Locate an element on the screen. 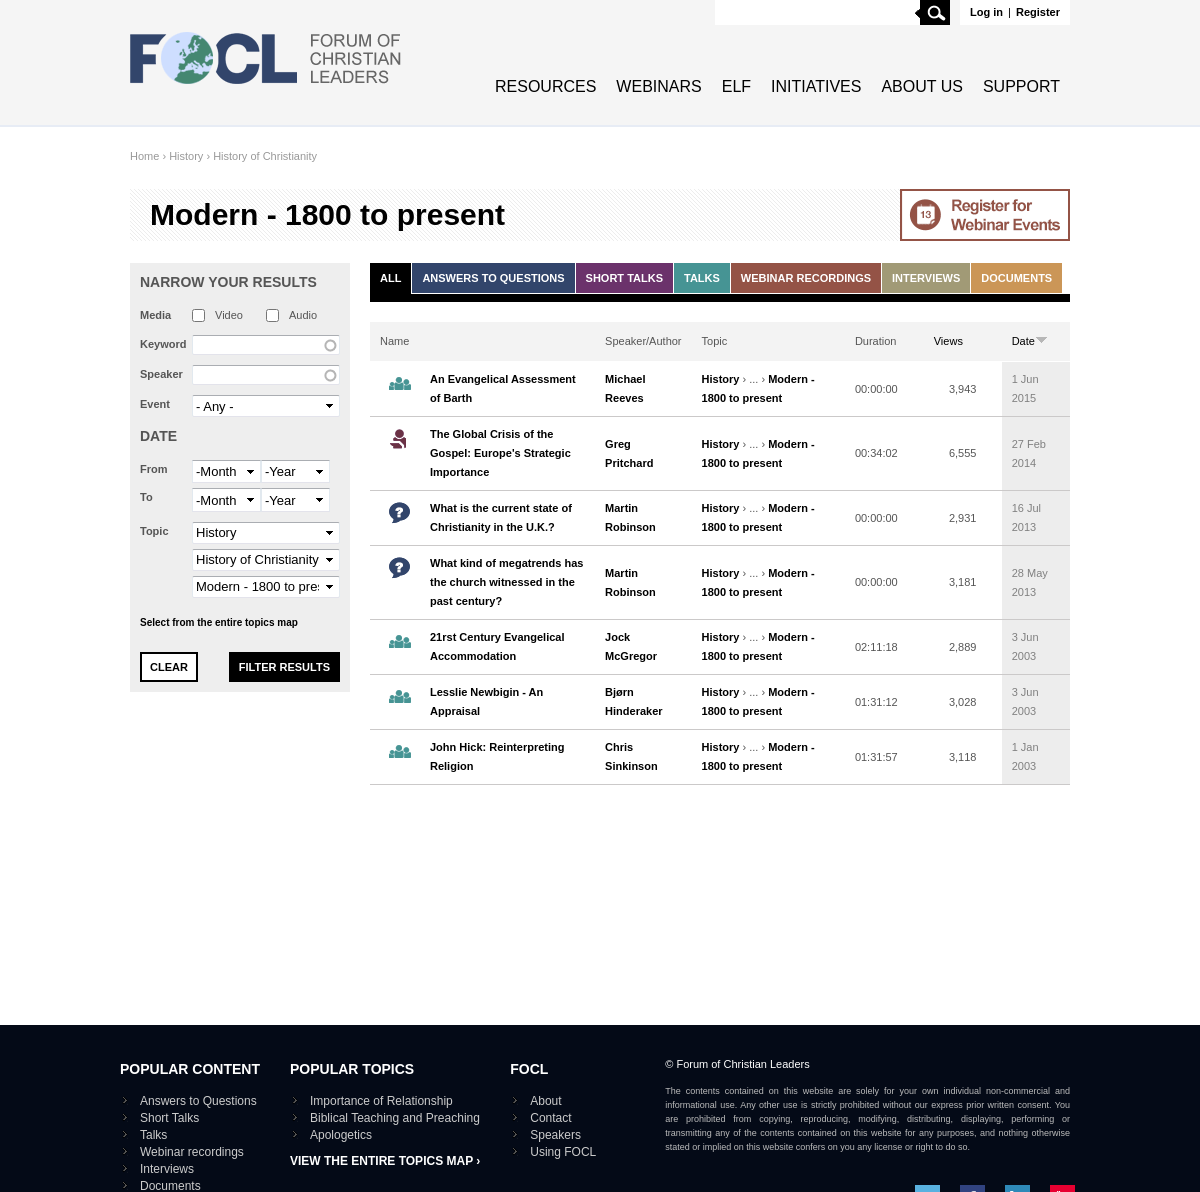 The width and height of the screenshot is (1200, 1192). Interviews is located at coordinates (926, 278).